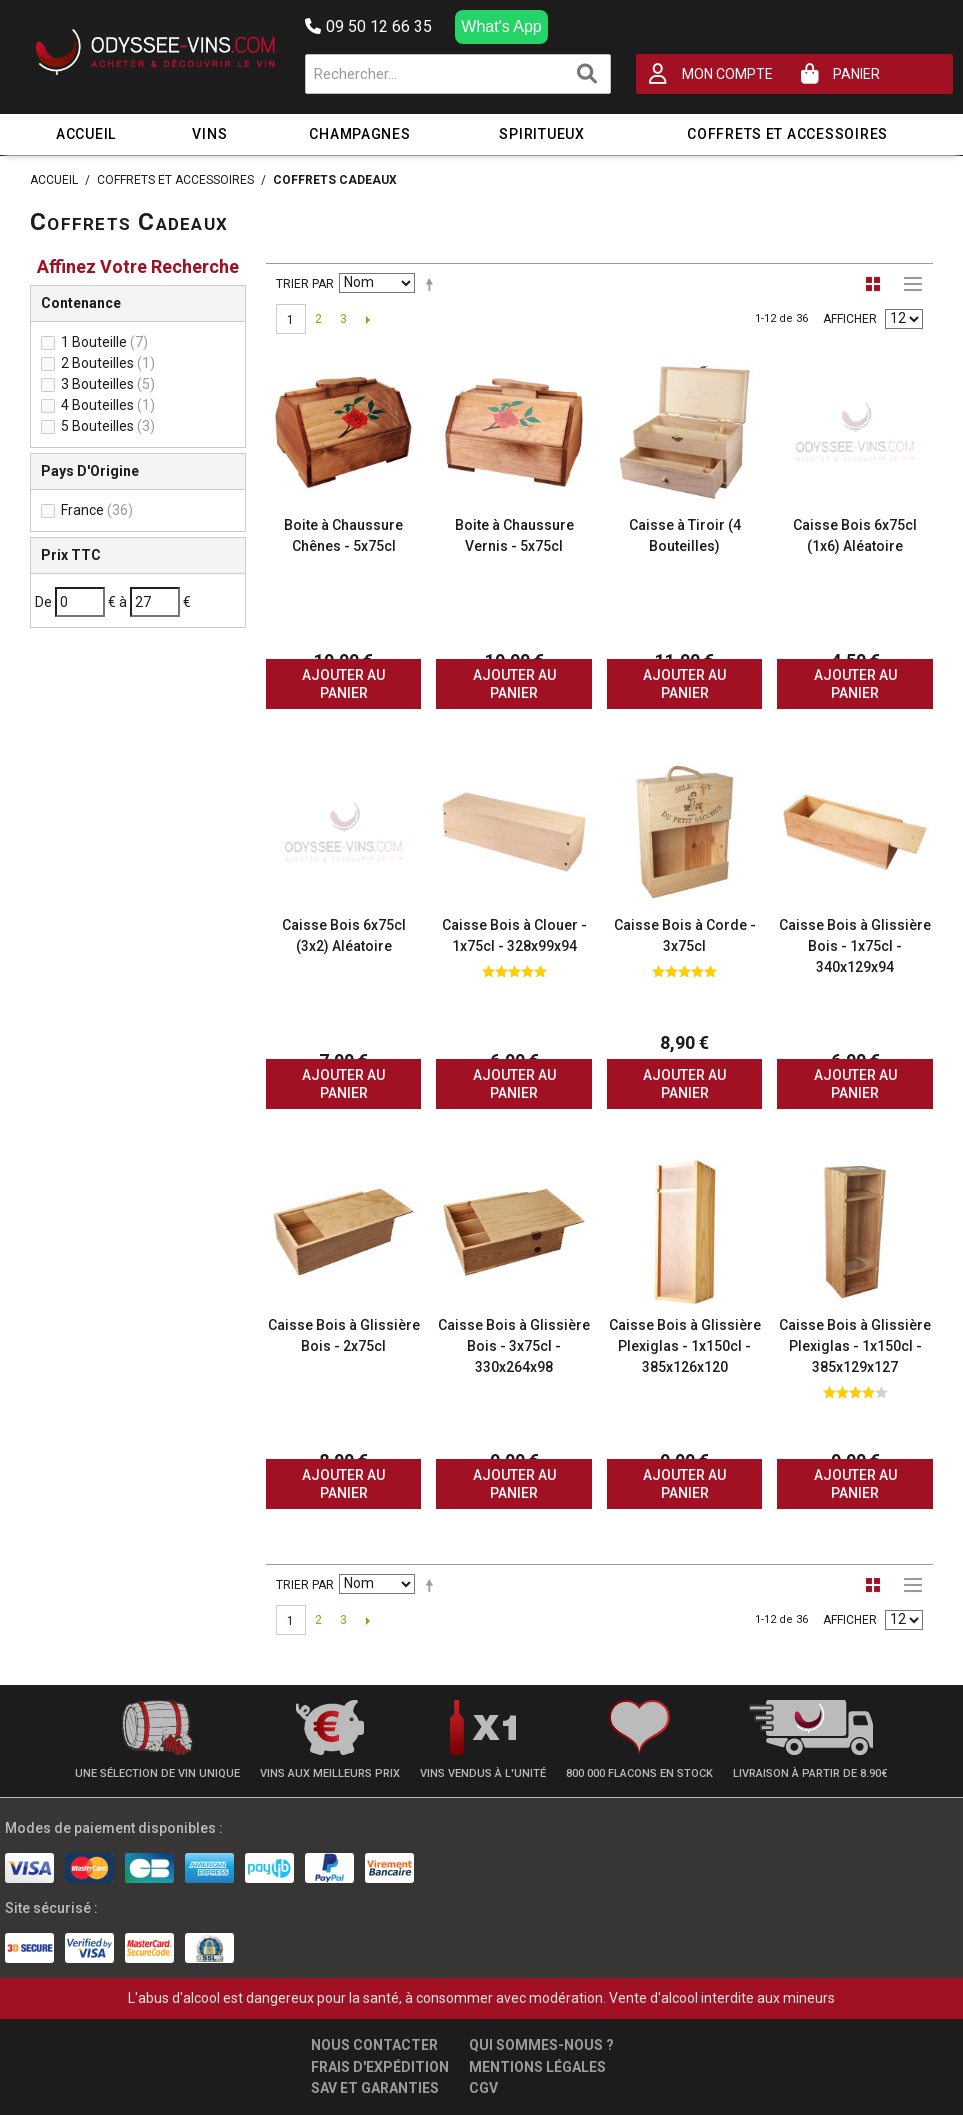 The height and width of the screenshot is (2115, 963). What do you see at coordinates (483, 2088) in the screenshot?
I see `CGV` at bounding box center [483, 2088].